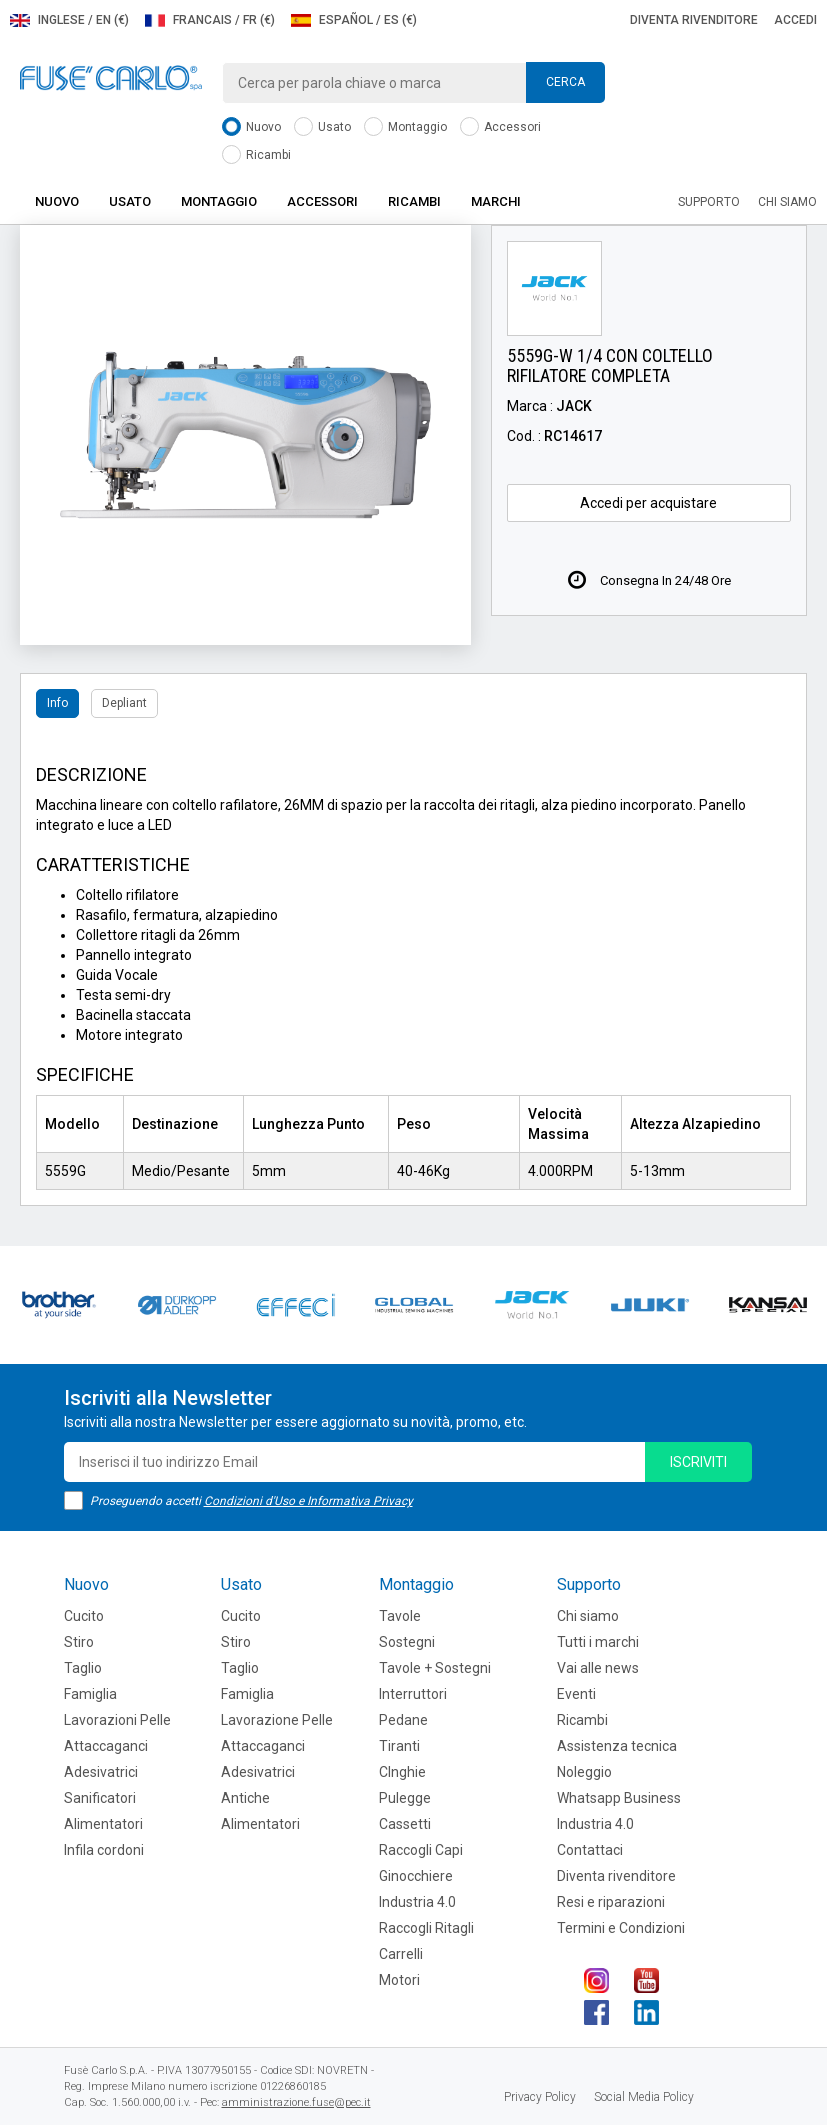  Describe the element at coordinates (124, 703) in the screenshot. I see `Depliant [tab]` at that location.